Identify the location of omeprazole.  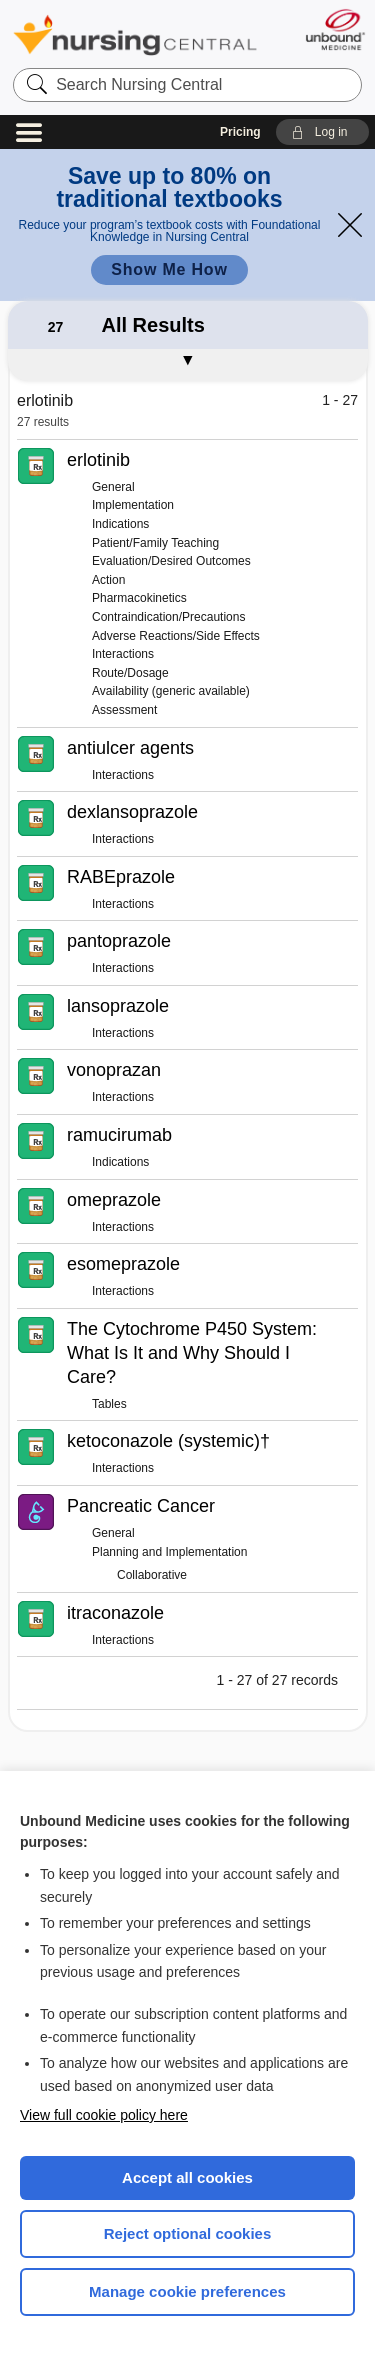
(114, 1200).